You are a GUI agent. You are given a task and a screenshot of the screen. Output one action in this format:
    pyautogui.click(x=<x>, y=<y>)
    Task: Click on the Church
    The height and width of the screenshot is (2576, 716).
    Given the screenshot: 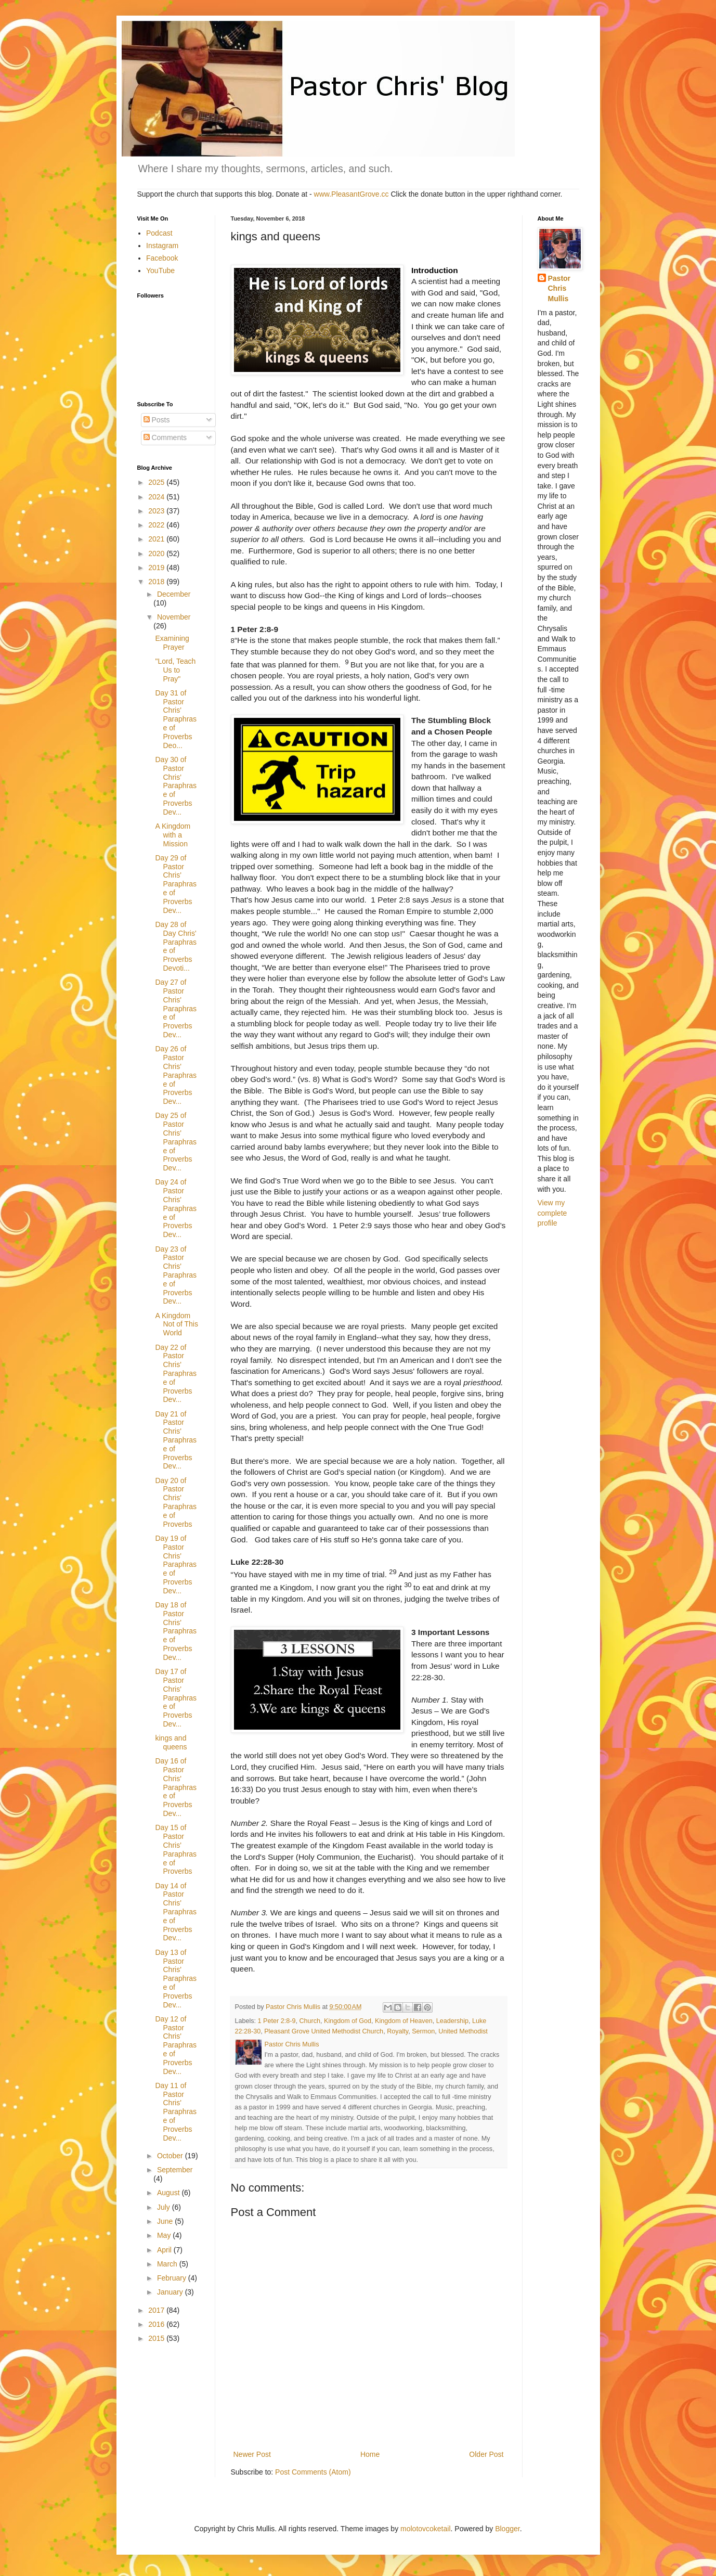 What is the action you would take?
    pyautogui.click(x=309, y=2021)
    